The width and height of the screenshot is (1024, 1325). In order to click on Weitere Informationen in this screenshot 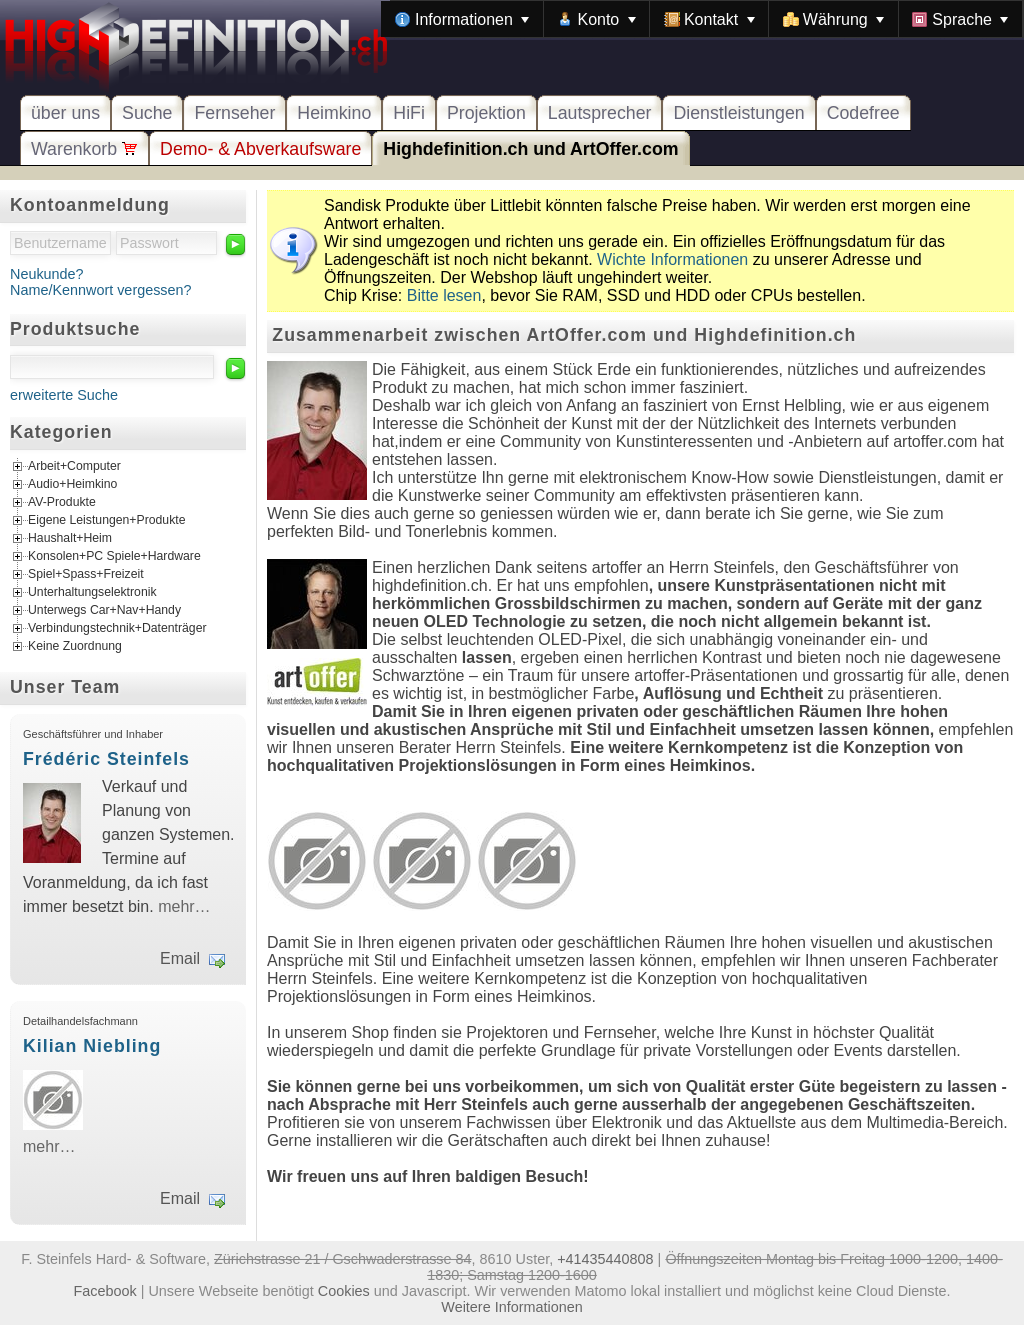, I will do `click(511, 1307)`.